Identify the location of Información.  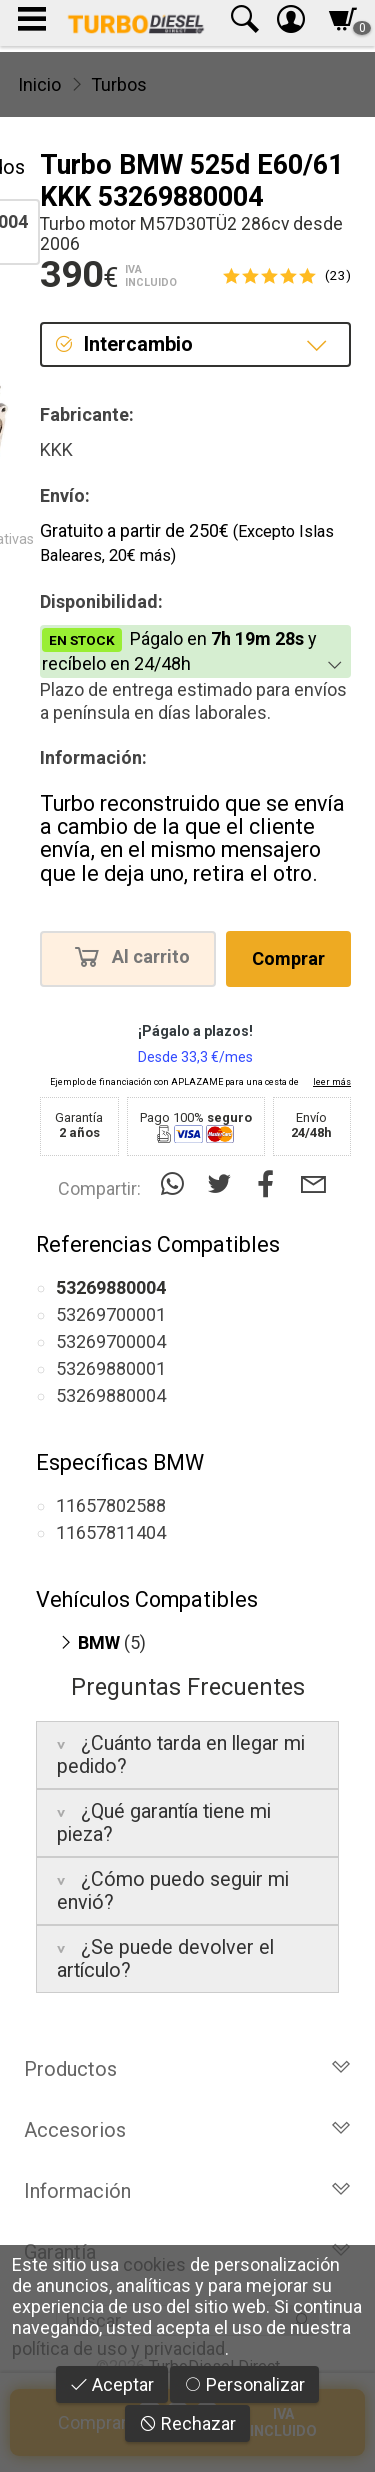
(187, 2191).